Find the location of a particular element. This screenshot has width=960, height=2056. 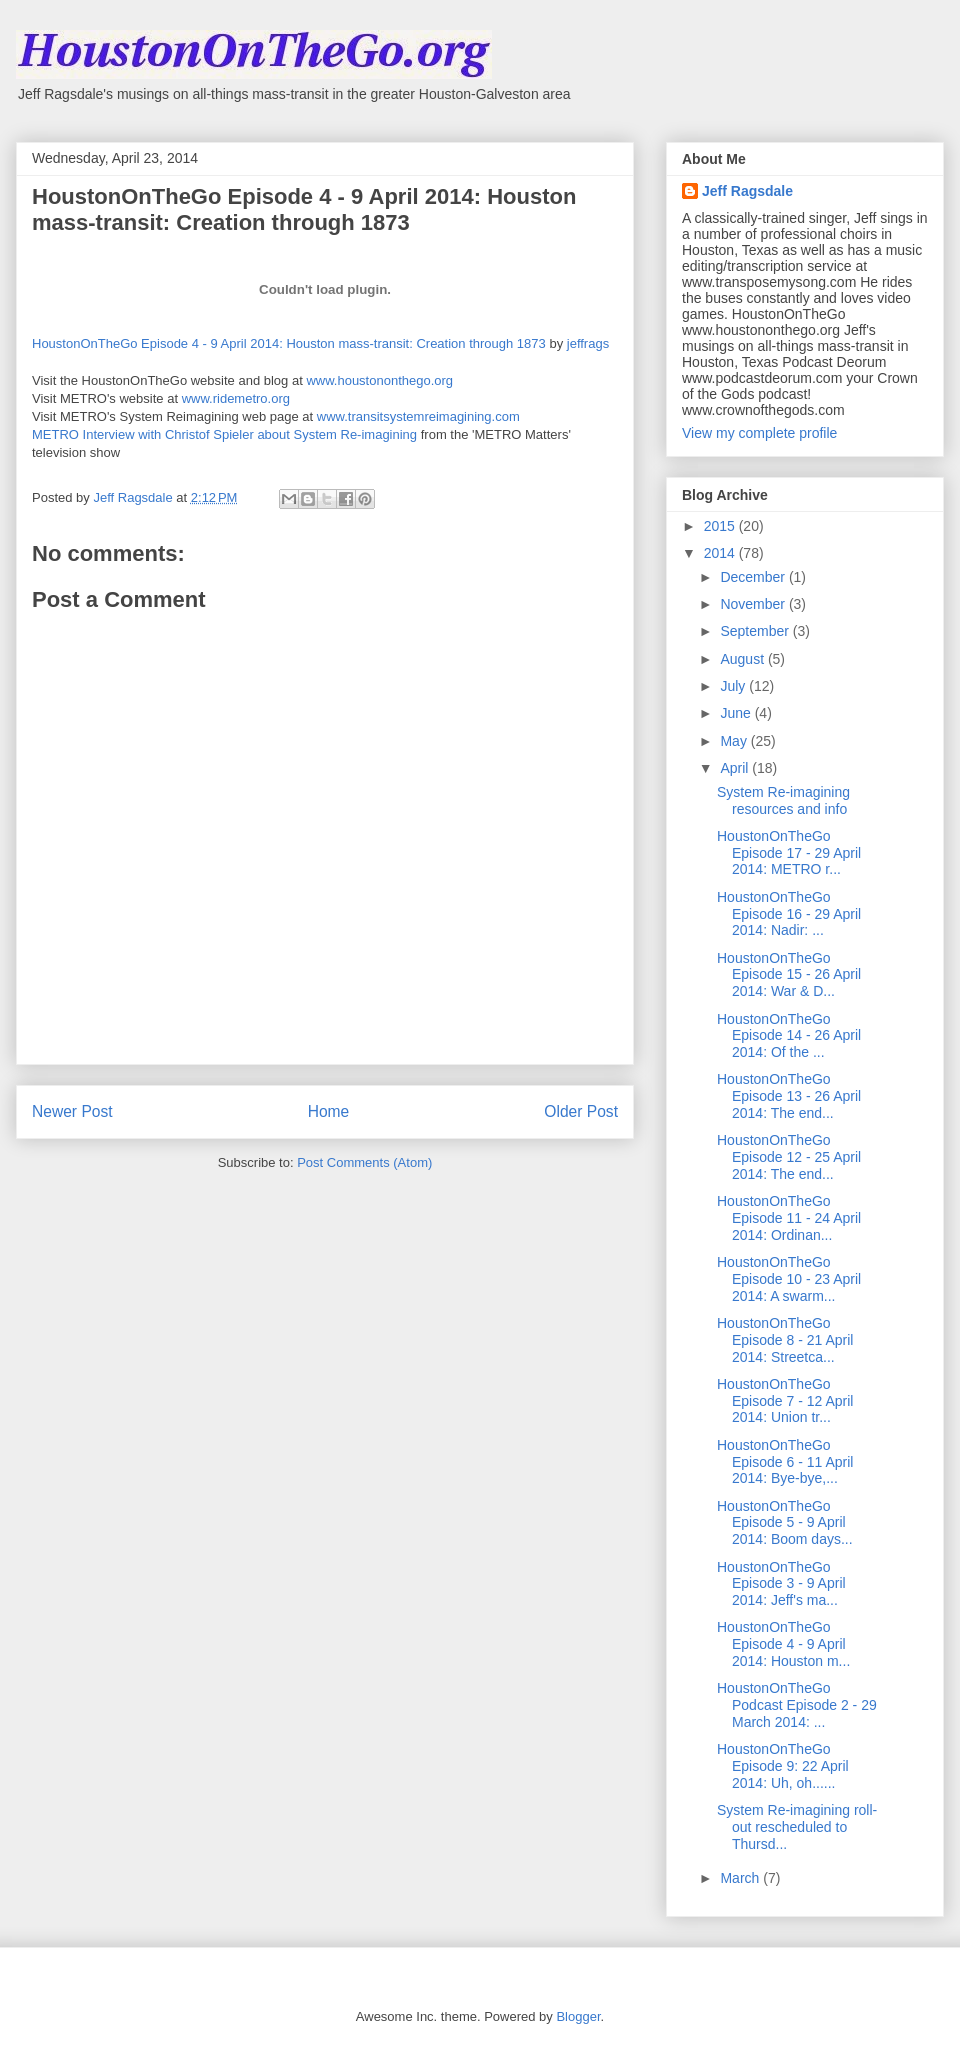

jeffrags is located at coordinates (588, 343).